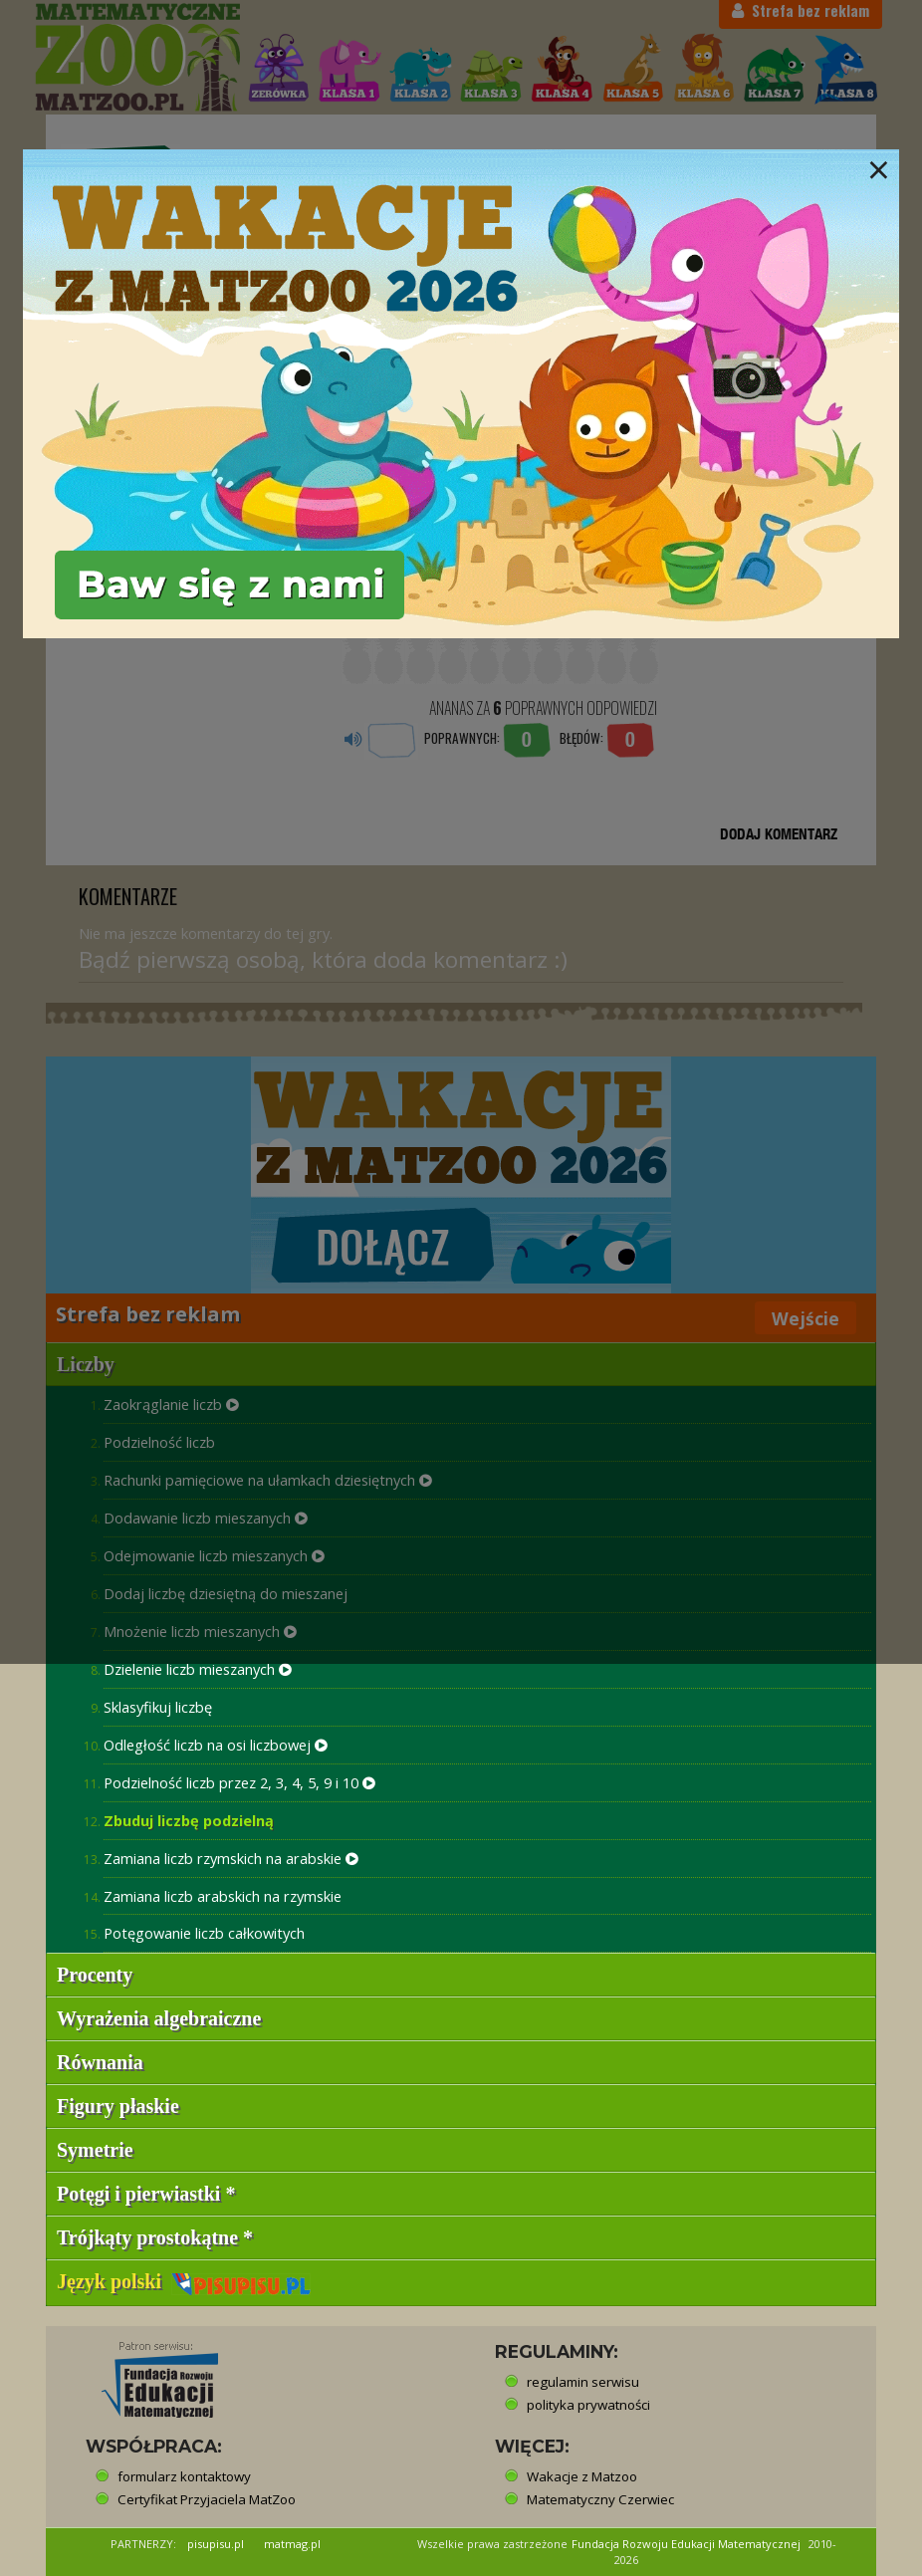  Describe the element at coordinates (239, 1782) in the screenshot. I see `Podzielność liczb przez 2, 3, 4, 5, 9 i 10` at that location.